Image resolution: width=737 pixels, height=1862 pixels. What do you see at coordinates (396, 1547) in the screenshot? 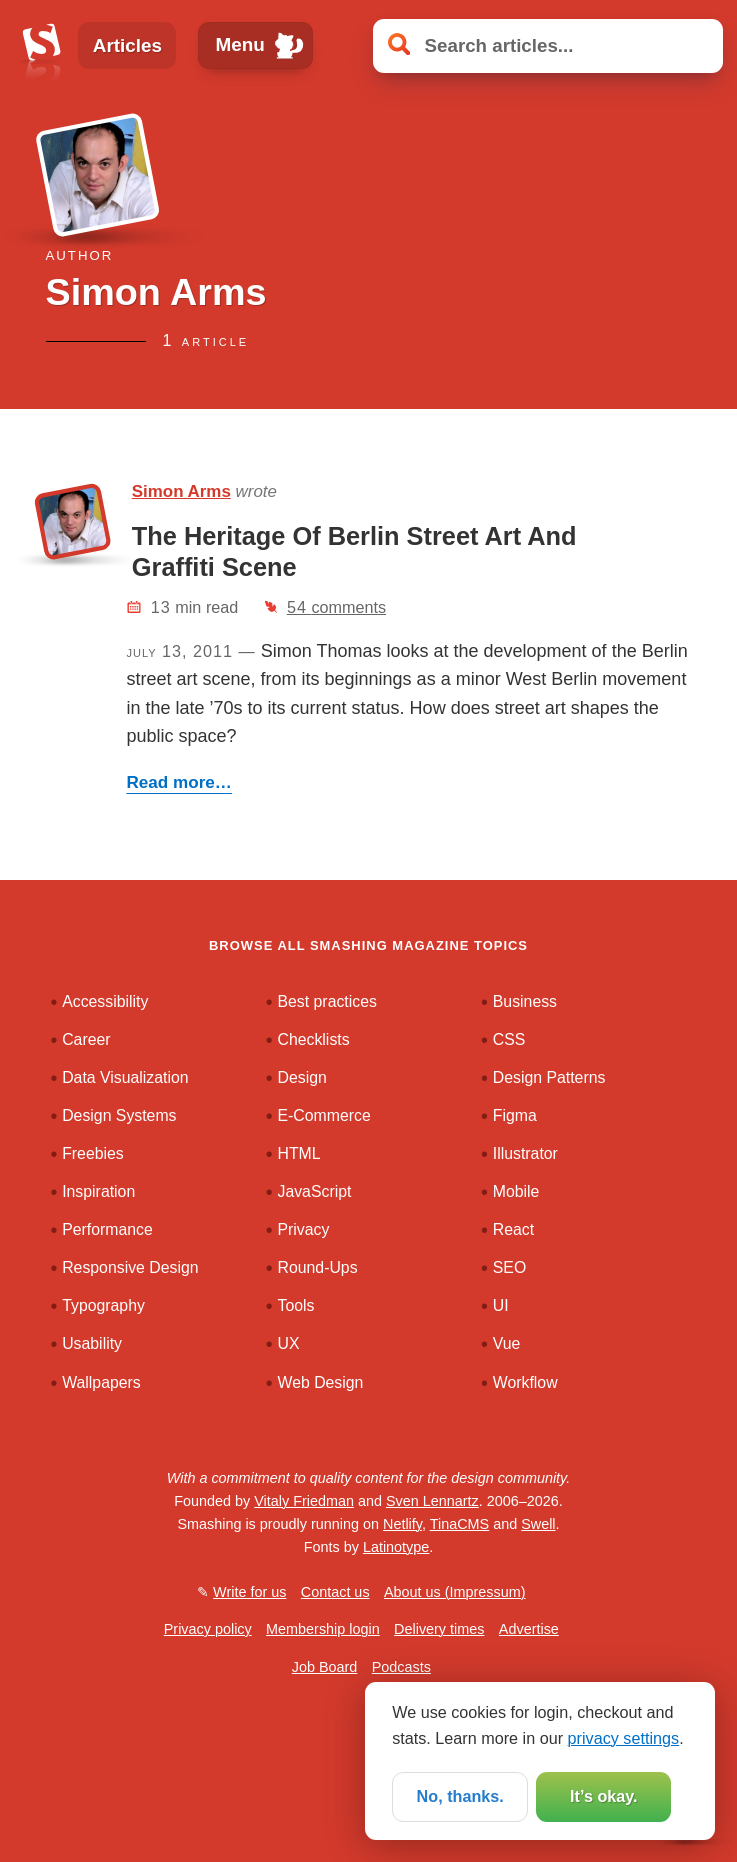
I see `Latinotype` at bounding box center [396, 1547].